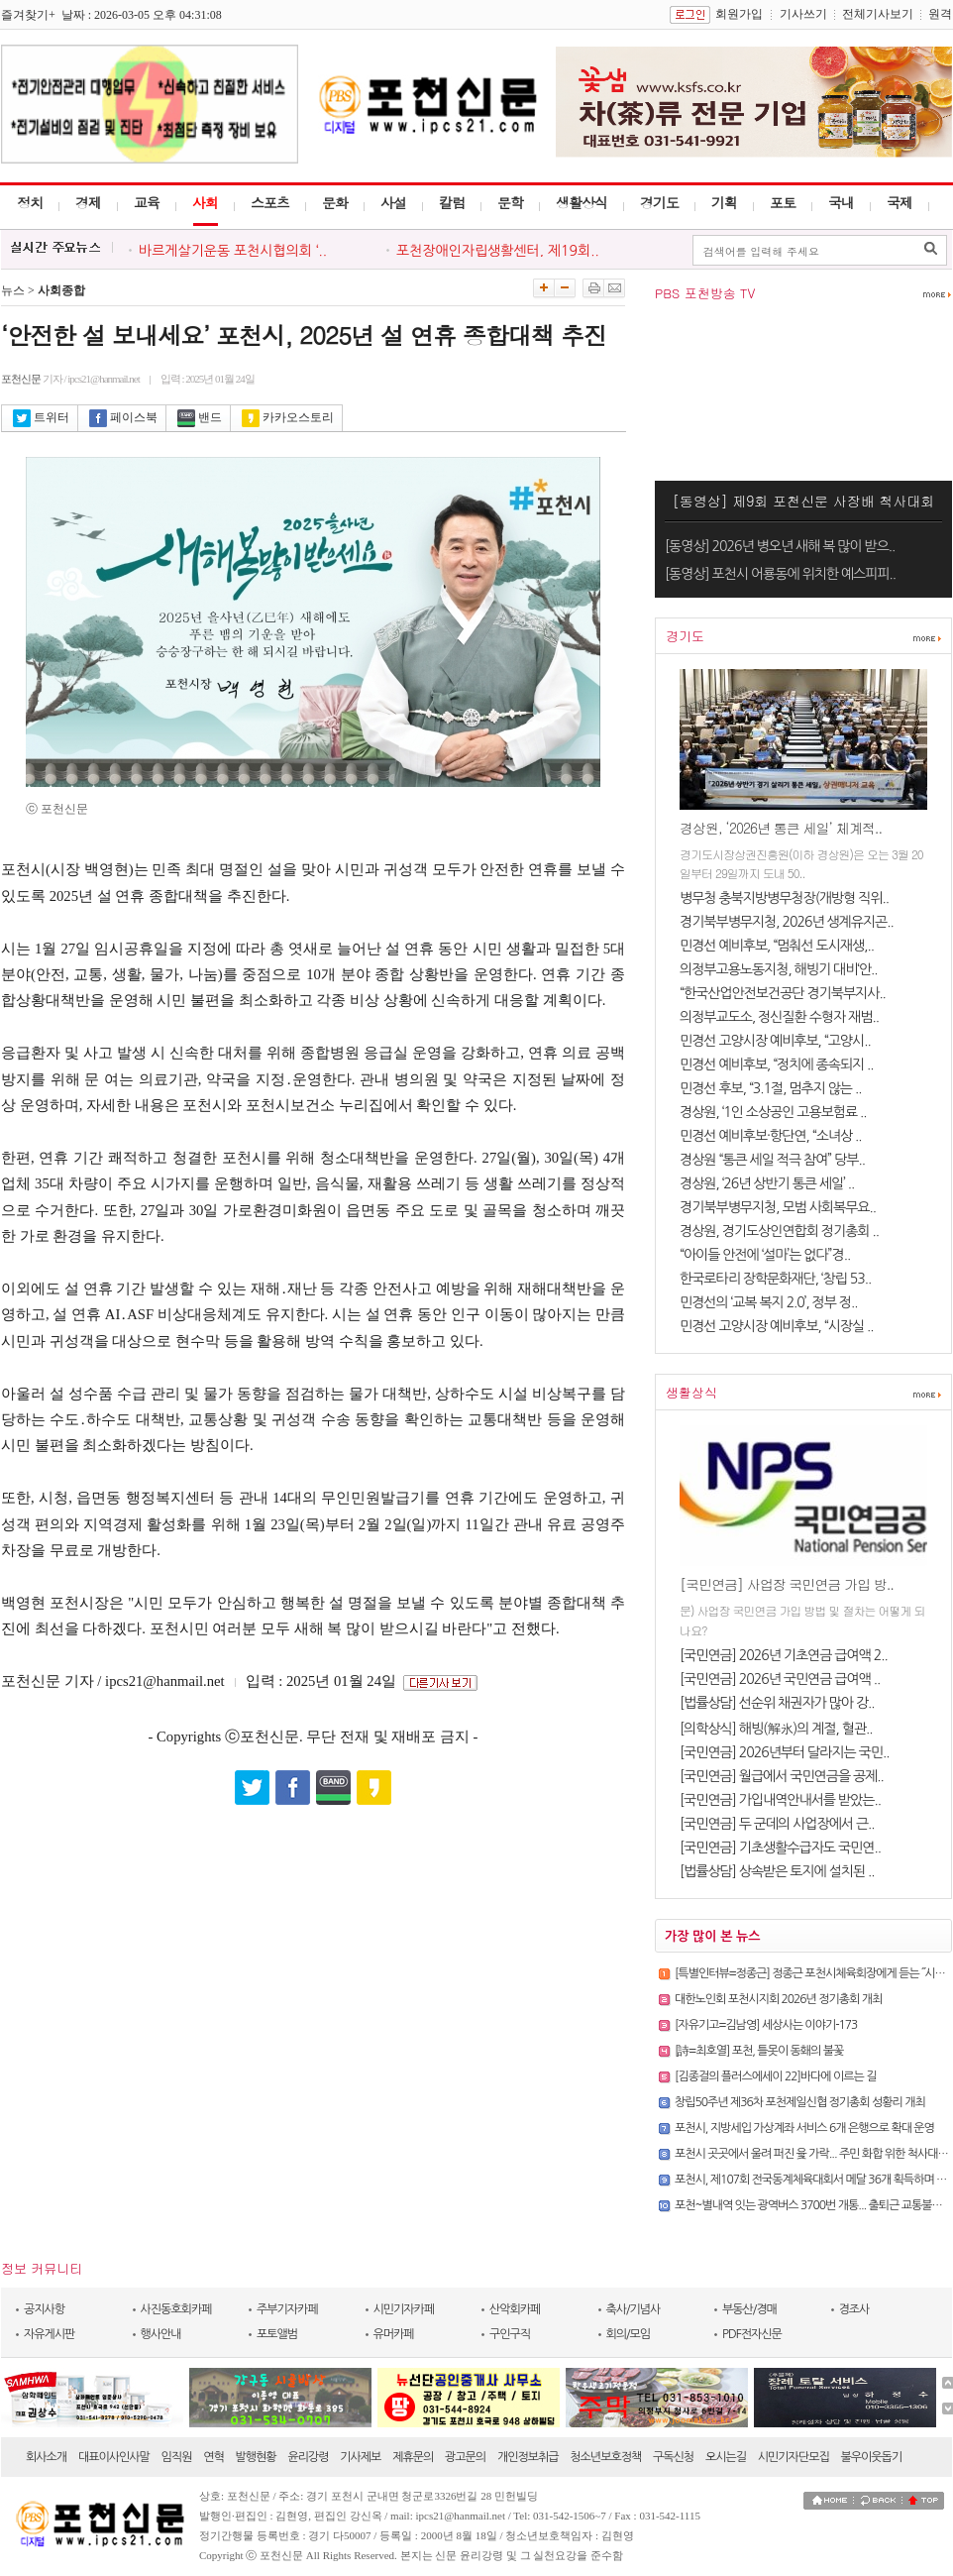  What do you see at coordinates (784, 1752) in the screenshot?
I see `[국민연금] 2026년부터 달라지는 국민..` at bounding box center [784, 1752].